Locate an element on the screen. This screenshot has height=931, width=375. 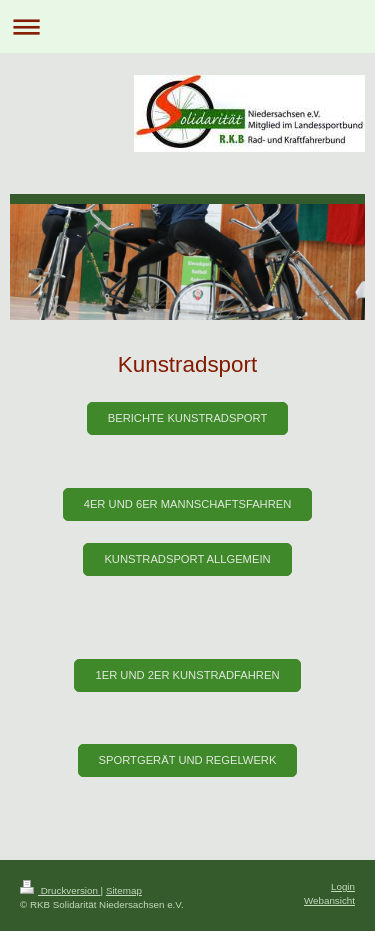
Druckversion is located at coordinates (60, 890).